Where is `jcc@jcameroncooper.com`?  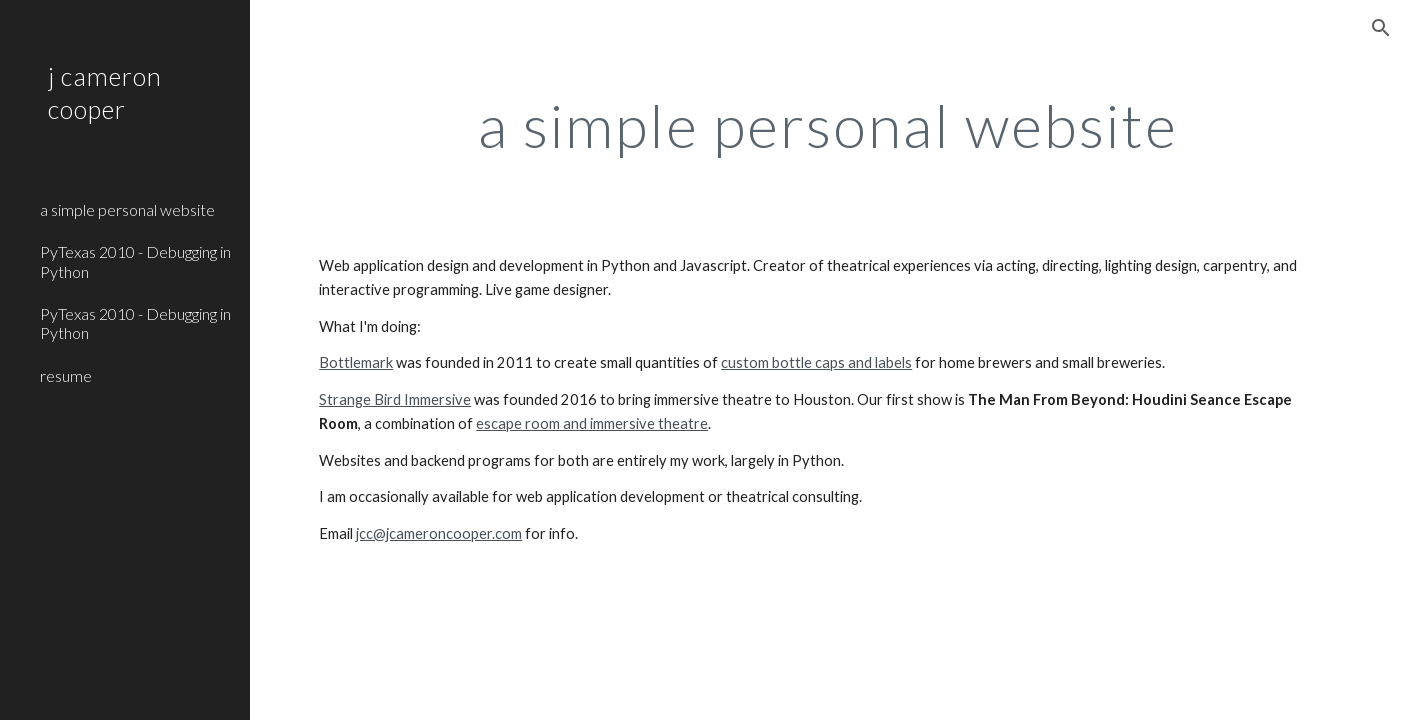 jcc@jcameroncooper.com is located at coordinates (439, 533).